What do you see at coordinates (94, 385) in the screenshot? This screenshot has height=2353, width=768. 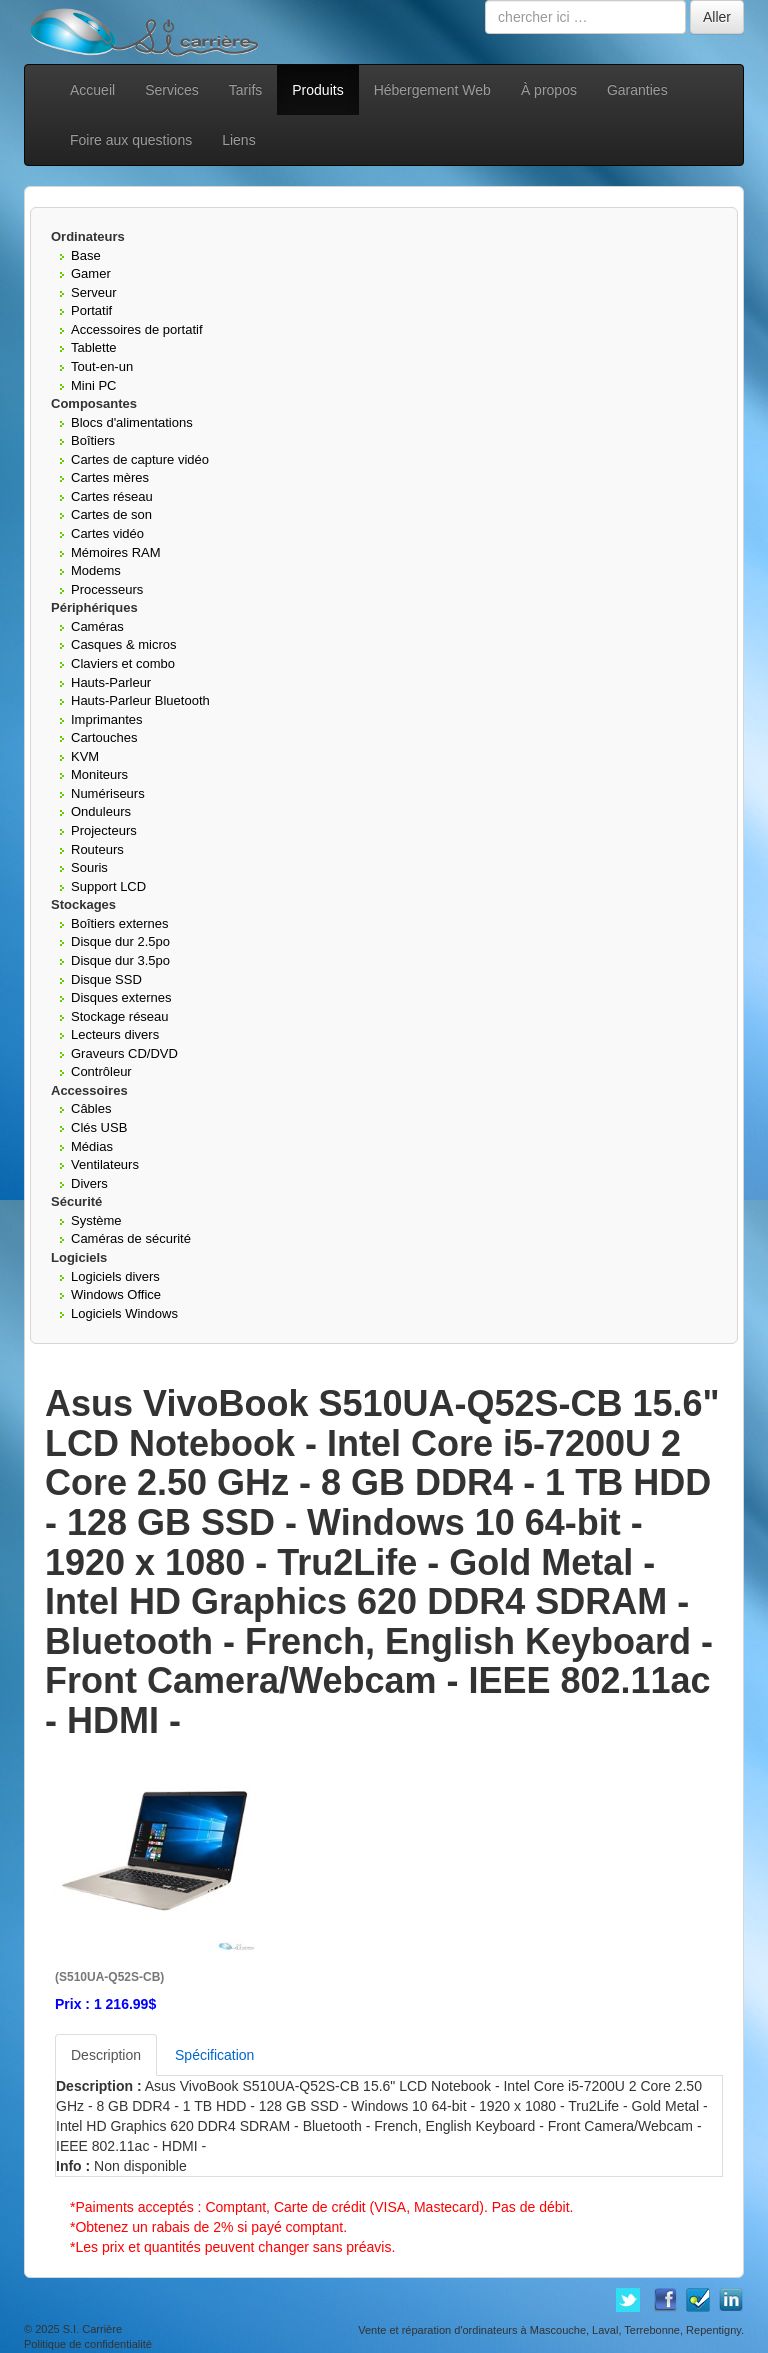 I see `Mini PC` at bounding box center [94, 385].